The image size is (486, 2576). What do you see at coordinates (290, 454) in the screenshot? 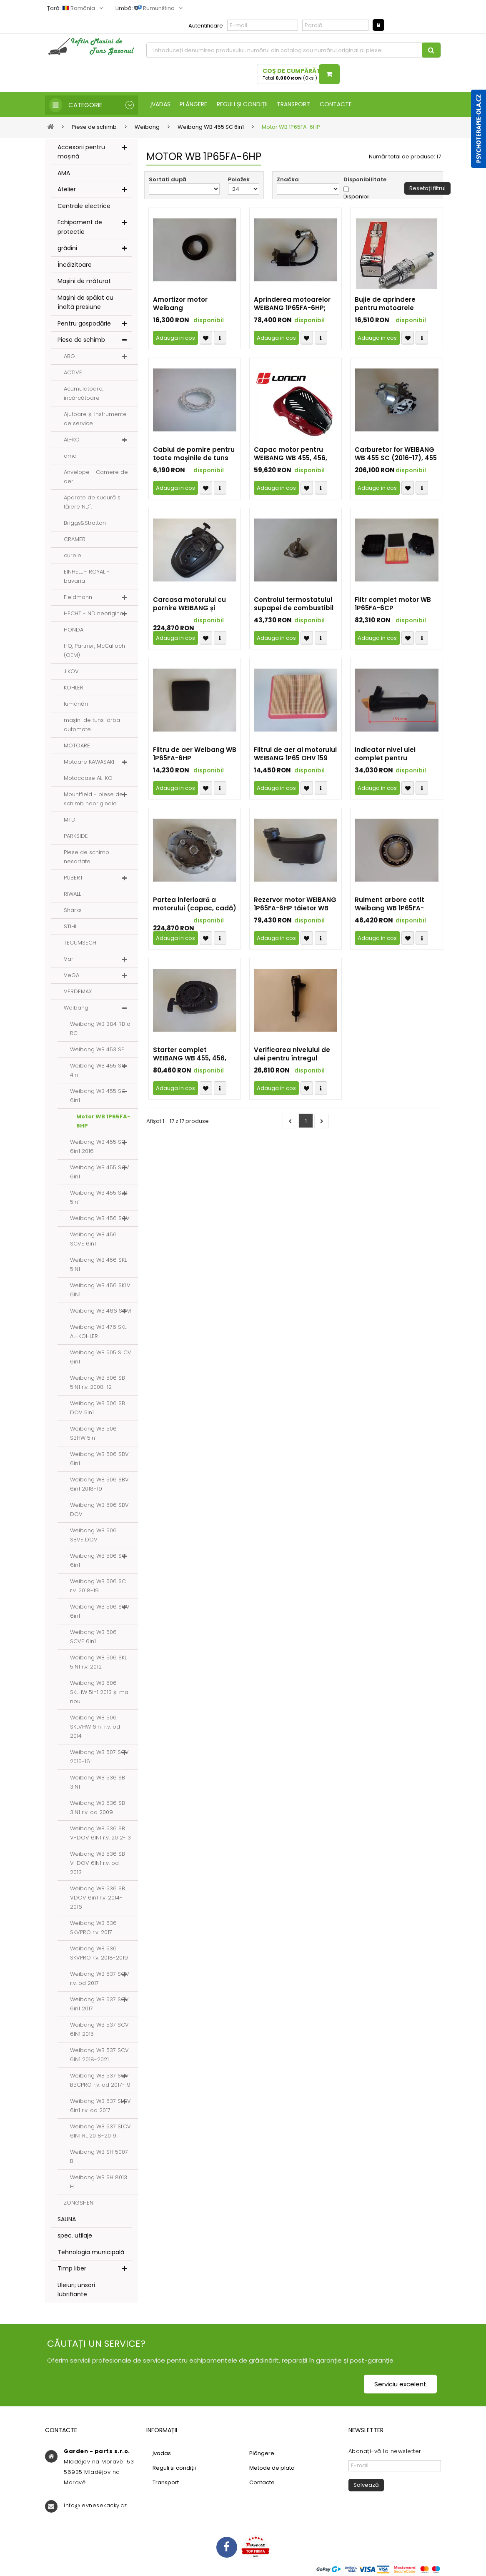
I see `Capac motor pentru WEIBANG WB 455, 456, 506 SC și SCV cu motoare 1P65FA-6HP` at bounding box center [290, 454].